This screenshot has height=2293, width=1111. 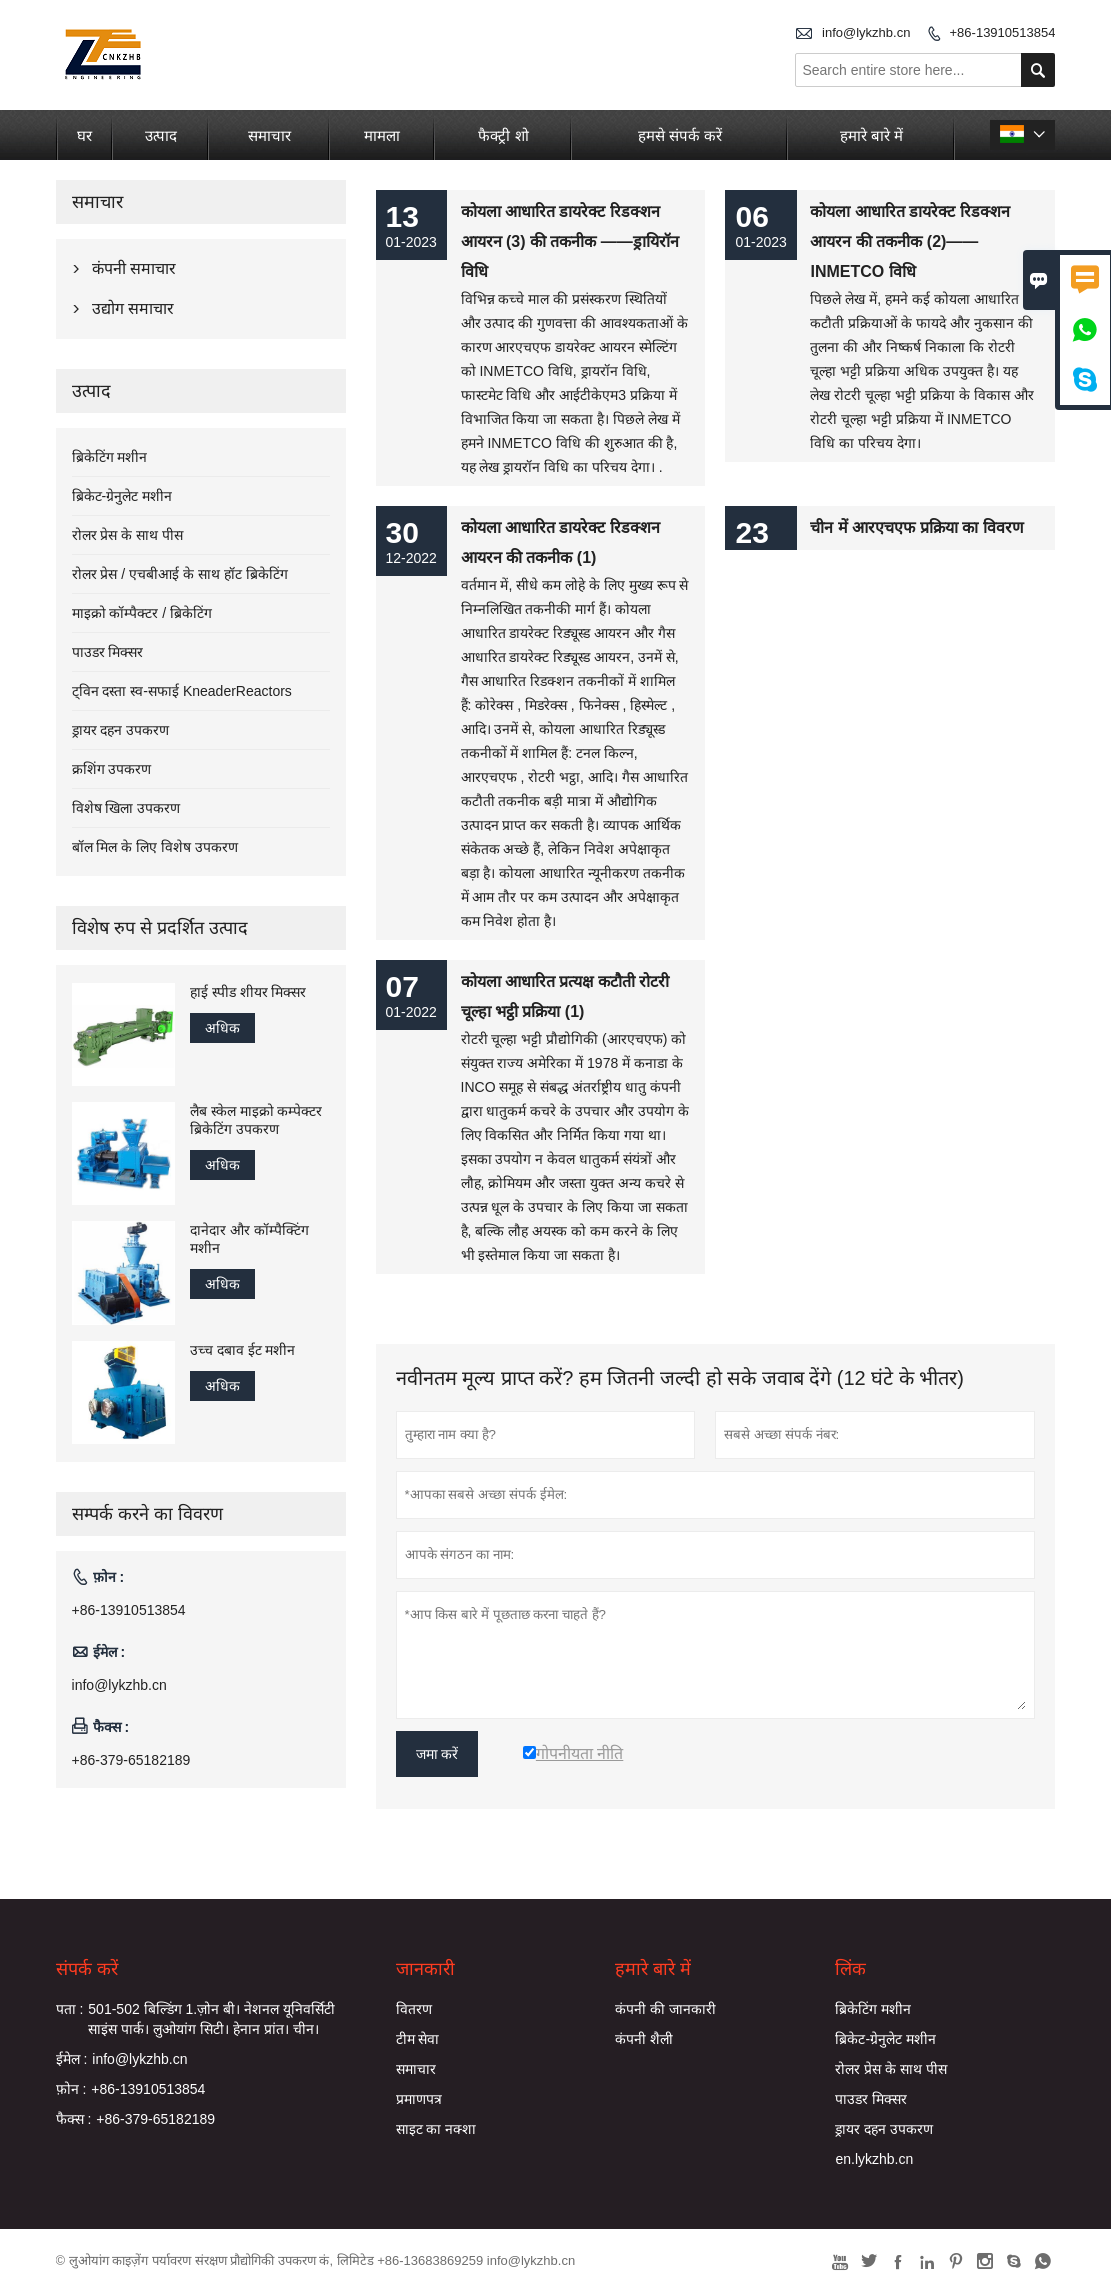 What do you see at coordinates (72, 2059) in the screenshot?
I see `ईमेल :` at bounding box center [72, 2059].